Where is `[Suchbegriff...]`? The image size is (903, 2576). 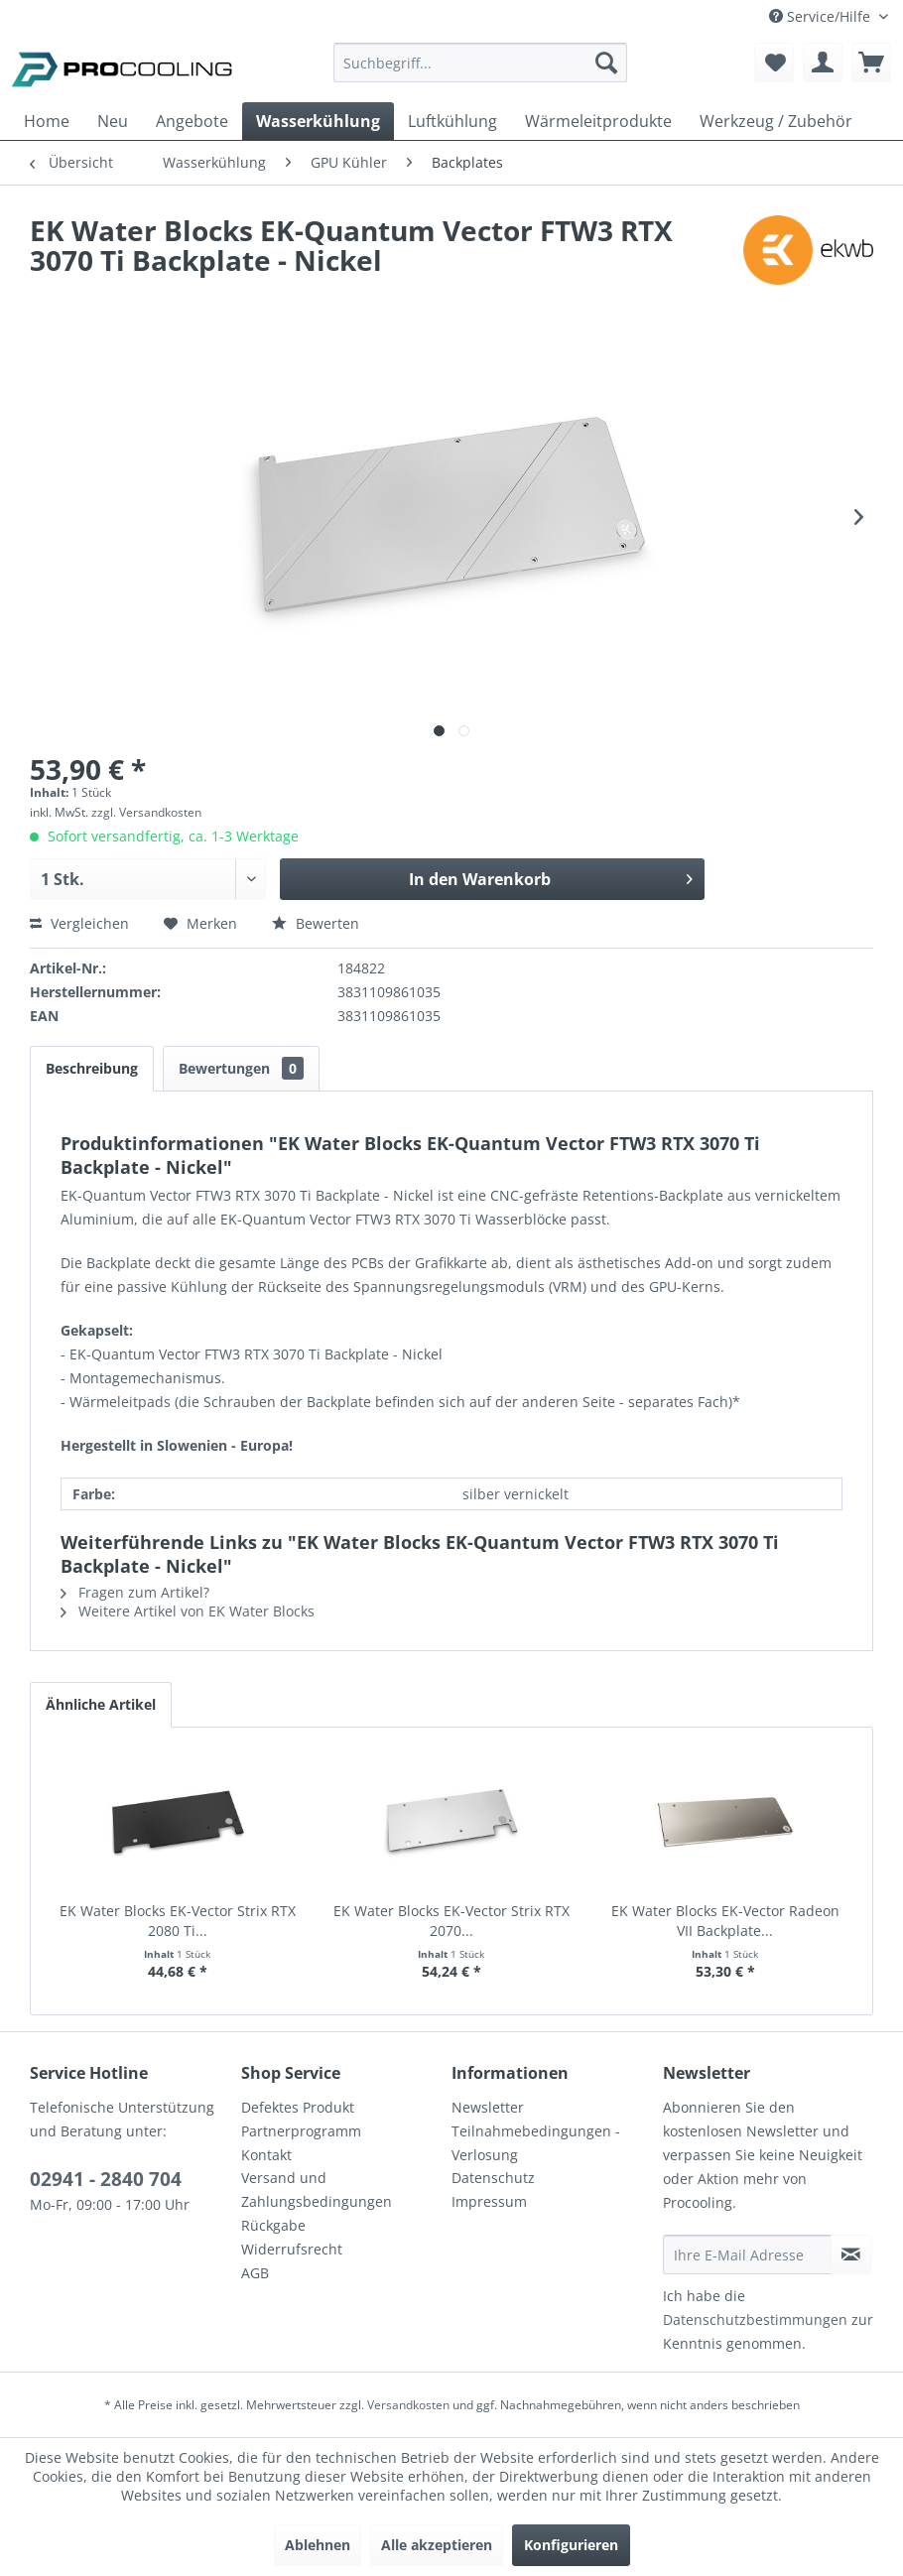 [Suchbegriff...] is located at coordinates (480, 62).